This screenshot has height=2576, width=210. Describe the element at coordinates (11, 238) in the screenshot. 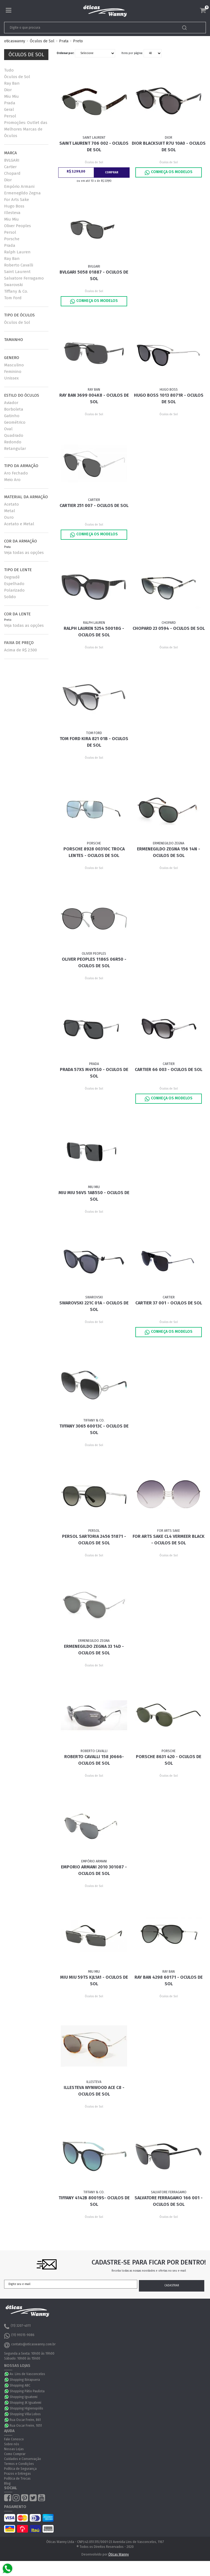

I see `Porsche` at that location.